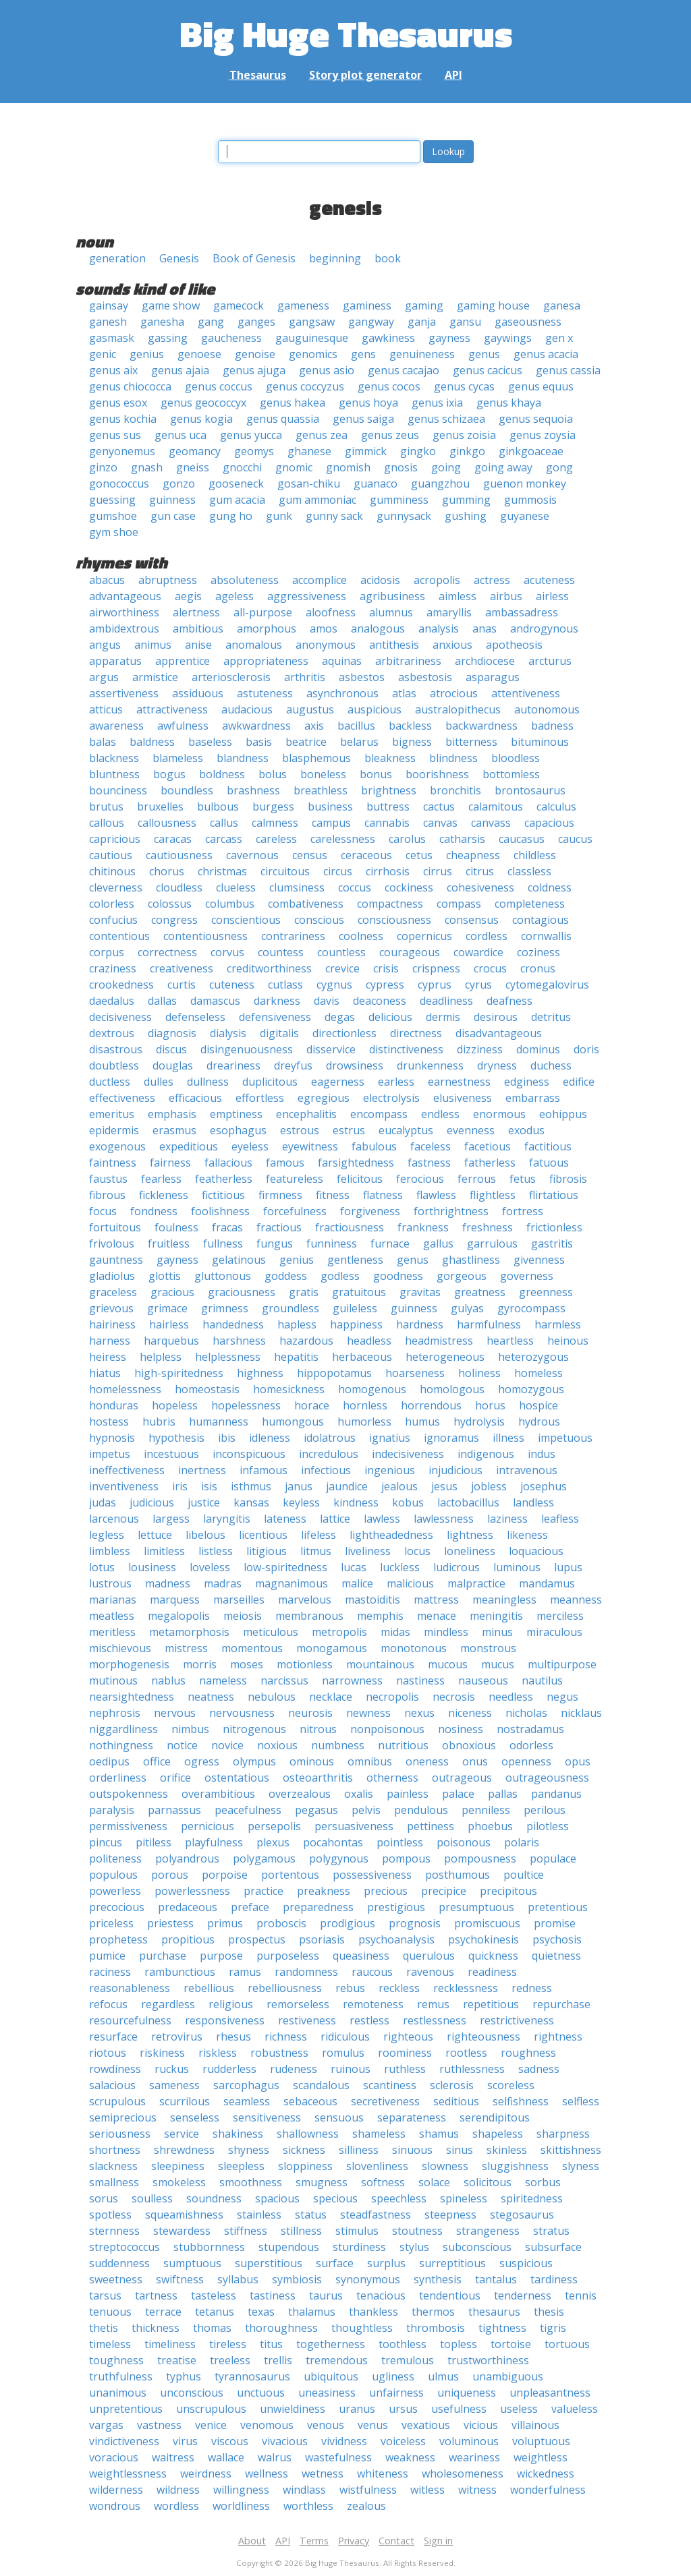 Image resolution: width=691 pixels, height=2576 pixels. Describe the element at coordinates (203, 402) in the screenshot. I see `genus geococcyx` at that location.